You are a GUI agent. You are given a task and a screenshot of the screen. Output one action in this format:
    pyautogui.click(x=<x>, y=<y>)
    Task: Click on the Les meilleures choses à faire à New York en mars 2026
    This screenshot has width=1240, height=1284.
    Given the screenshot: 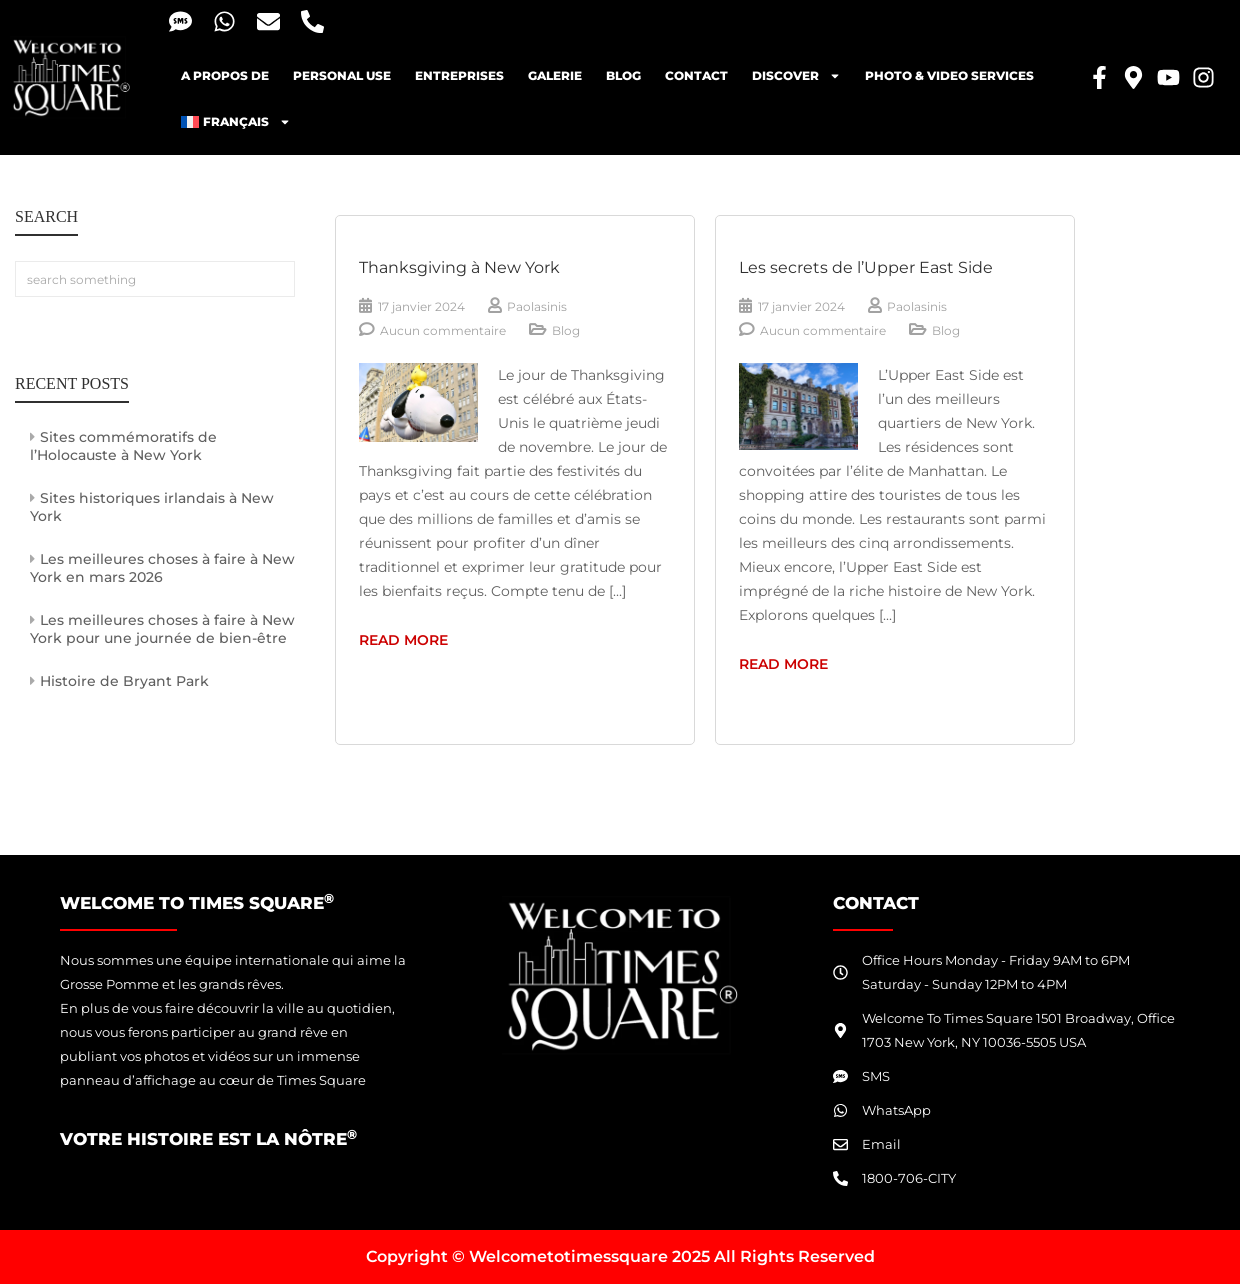 What is the action you would take?
    pyautogui.click(x=162, y=568)
    